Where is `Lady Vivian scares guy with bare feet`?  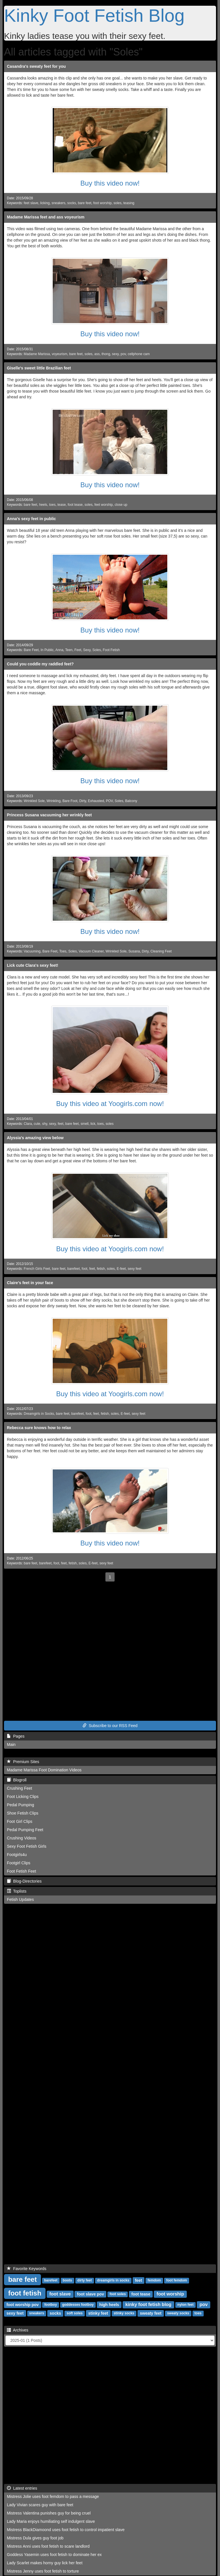 Lady Vivian scares guy with bare feet is located at coordinates (40, 2505).